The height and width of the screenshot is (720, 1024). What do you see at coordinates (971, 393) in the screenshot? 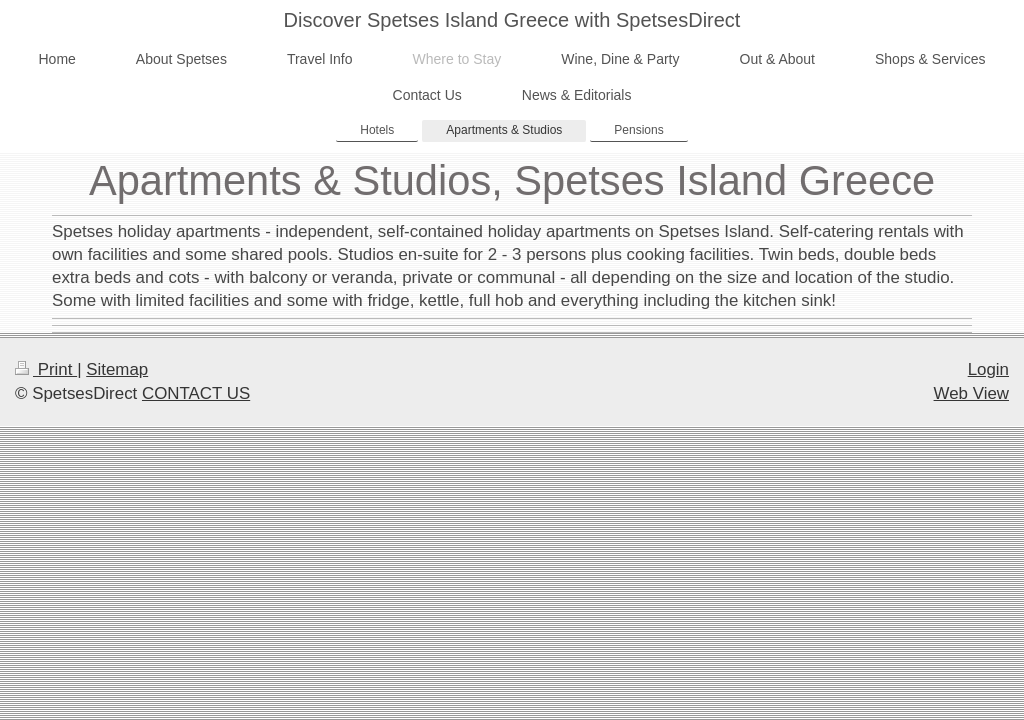
I see `Web View` at bounding box center [971, 393].